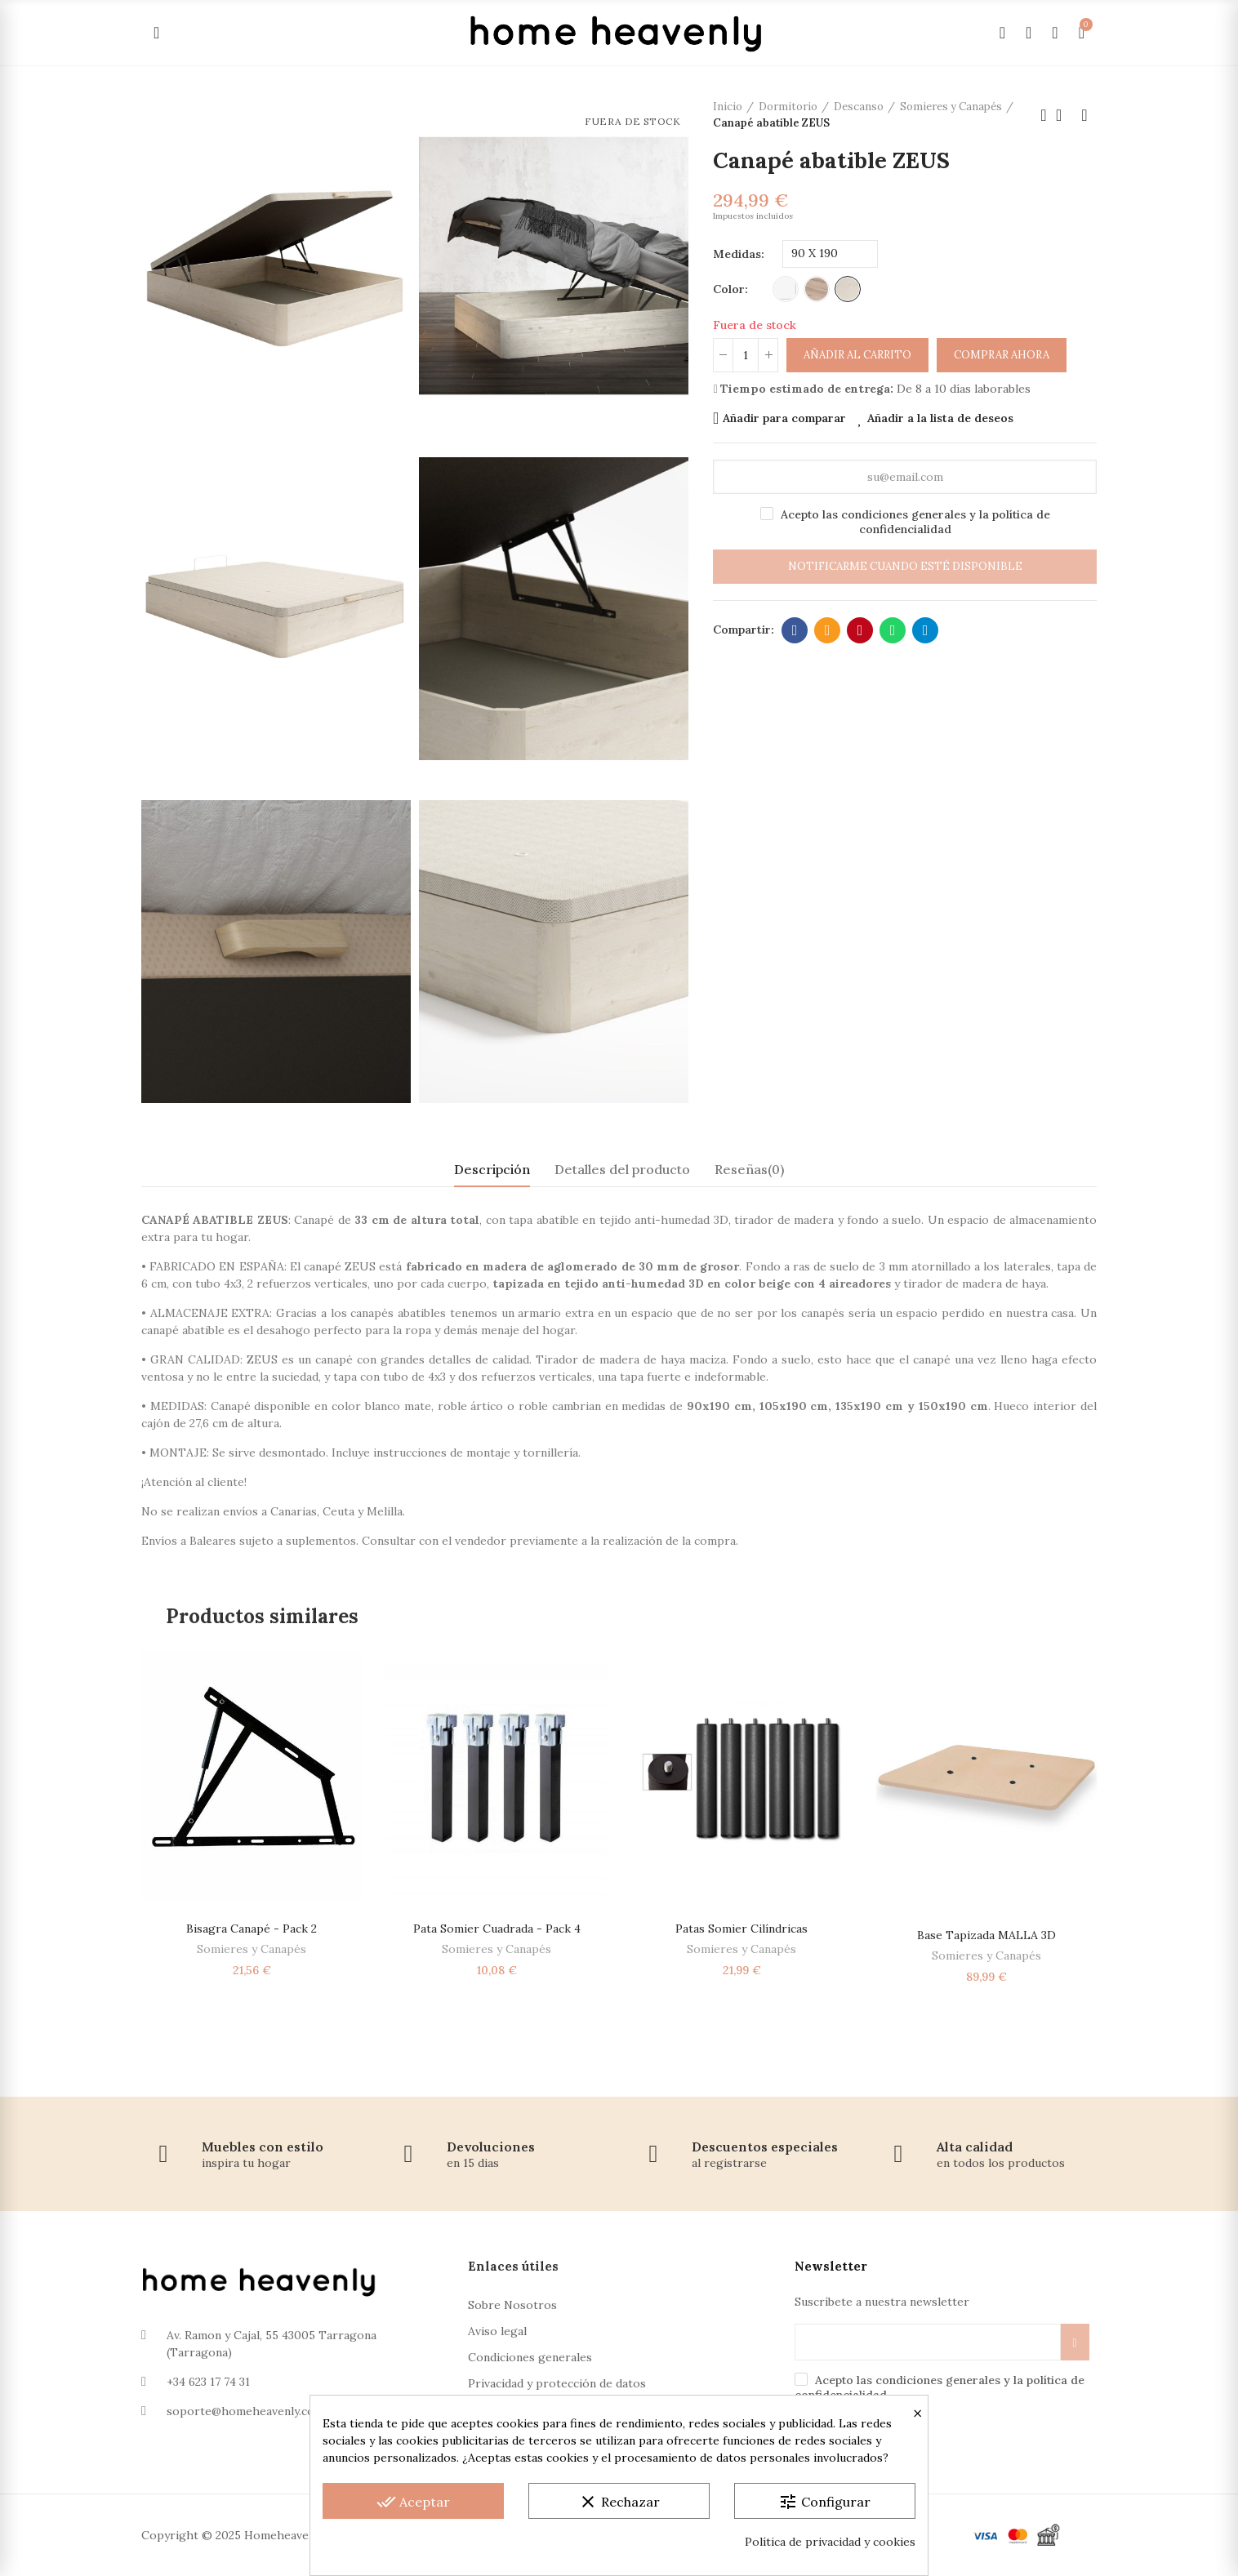 The image size is (1238, 2576). What do you see at coordinates (251, 1928) in the screenshot?
I see `Bisagra Canapé - Pack 2` at bounding box center [251, 1928].